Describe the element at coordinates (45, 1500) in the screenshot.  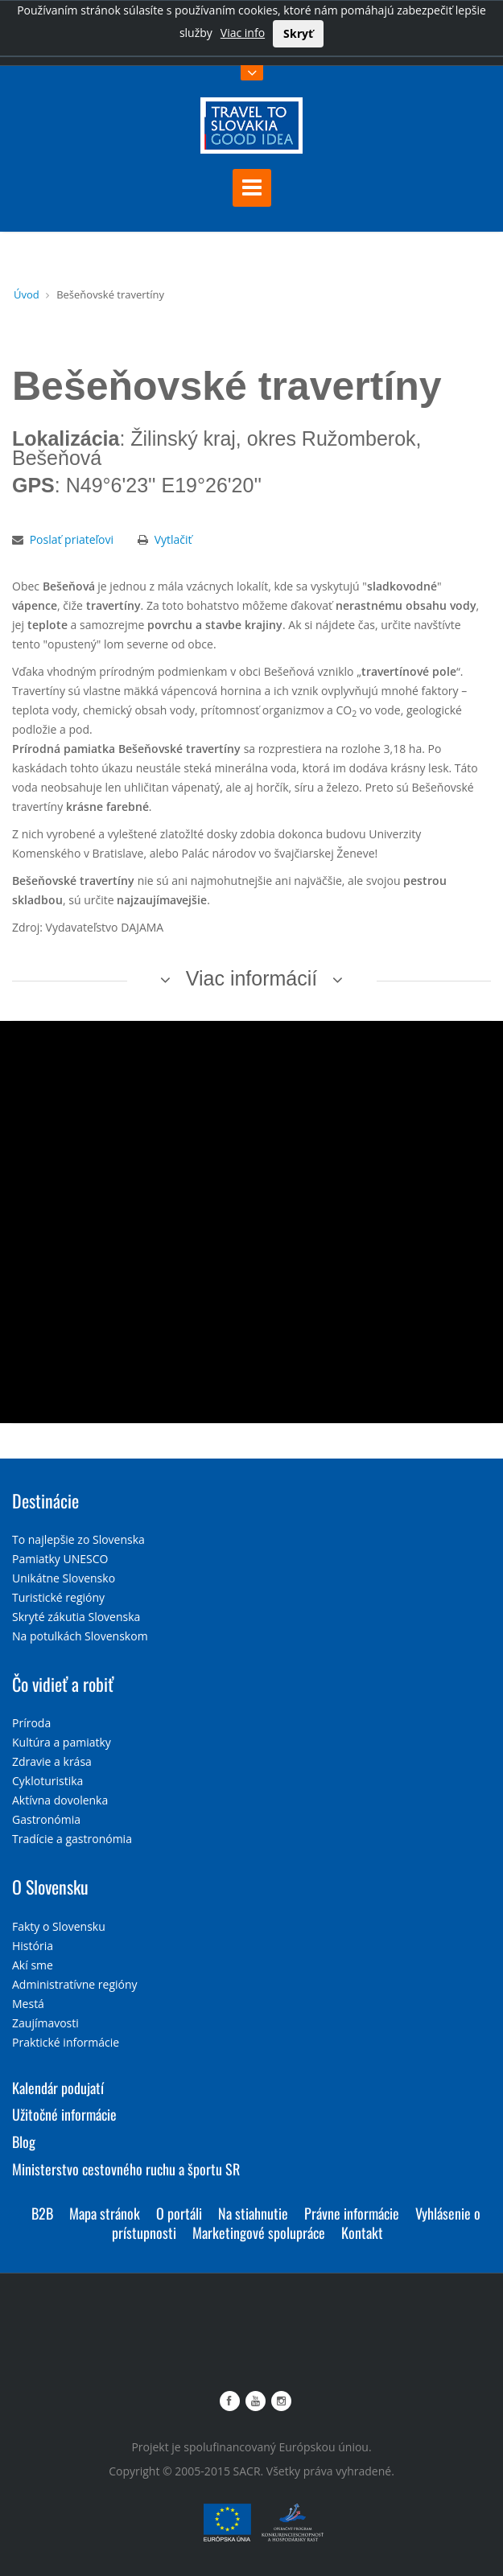
I see `Destinácie` at that location.